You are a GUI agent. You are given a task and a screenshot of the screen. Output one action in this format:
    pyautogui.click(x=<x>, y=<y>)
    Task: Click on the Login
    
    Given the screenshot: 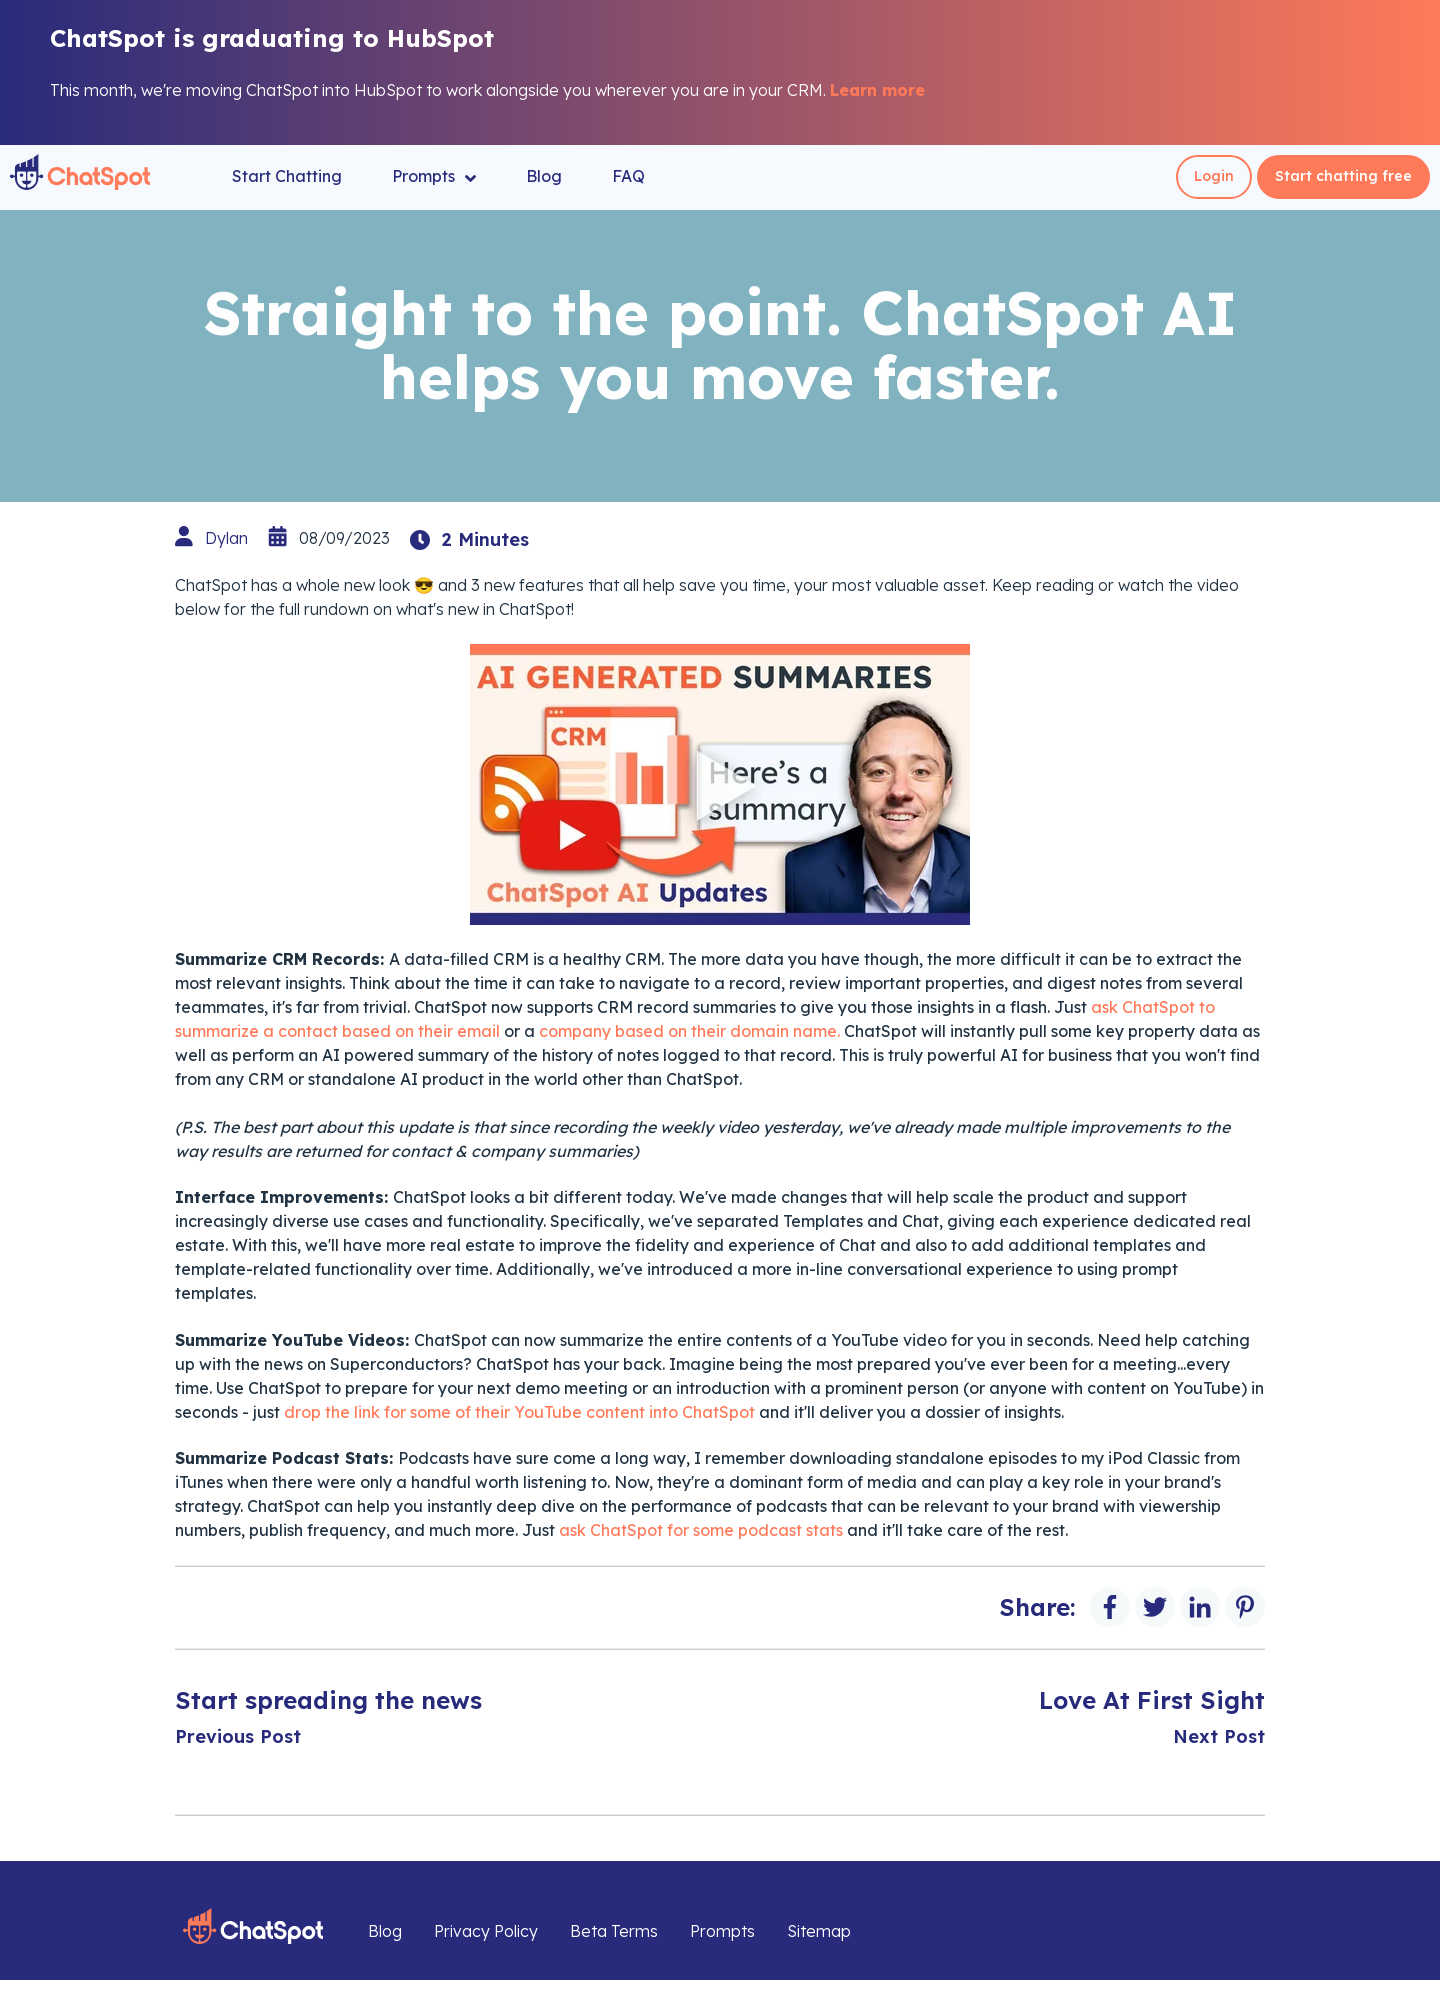 What is the action you would take?
    pyautogui.click(x=1214, y=176)
    